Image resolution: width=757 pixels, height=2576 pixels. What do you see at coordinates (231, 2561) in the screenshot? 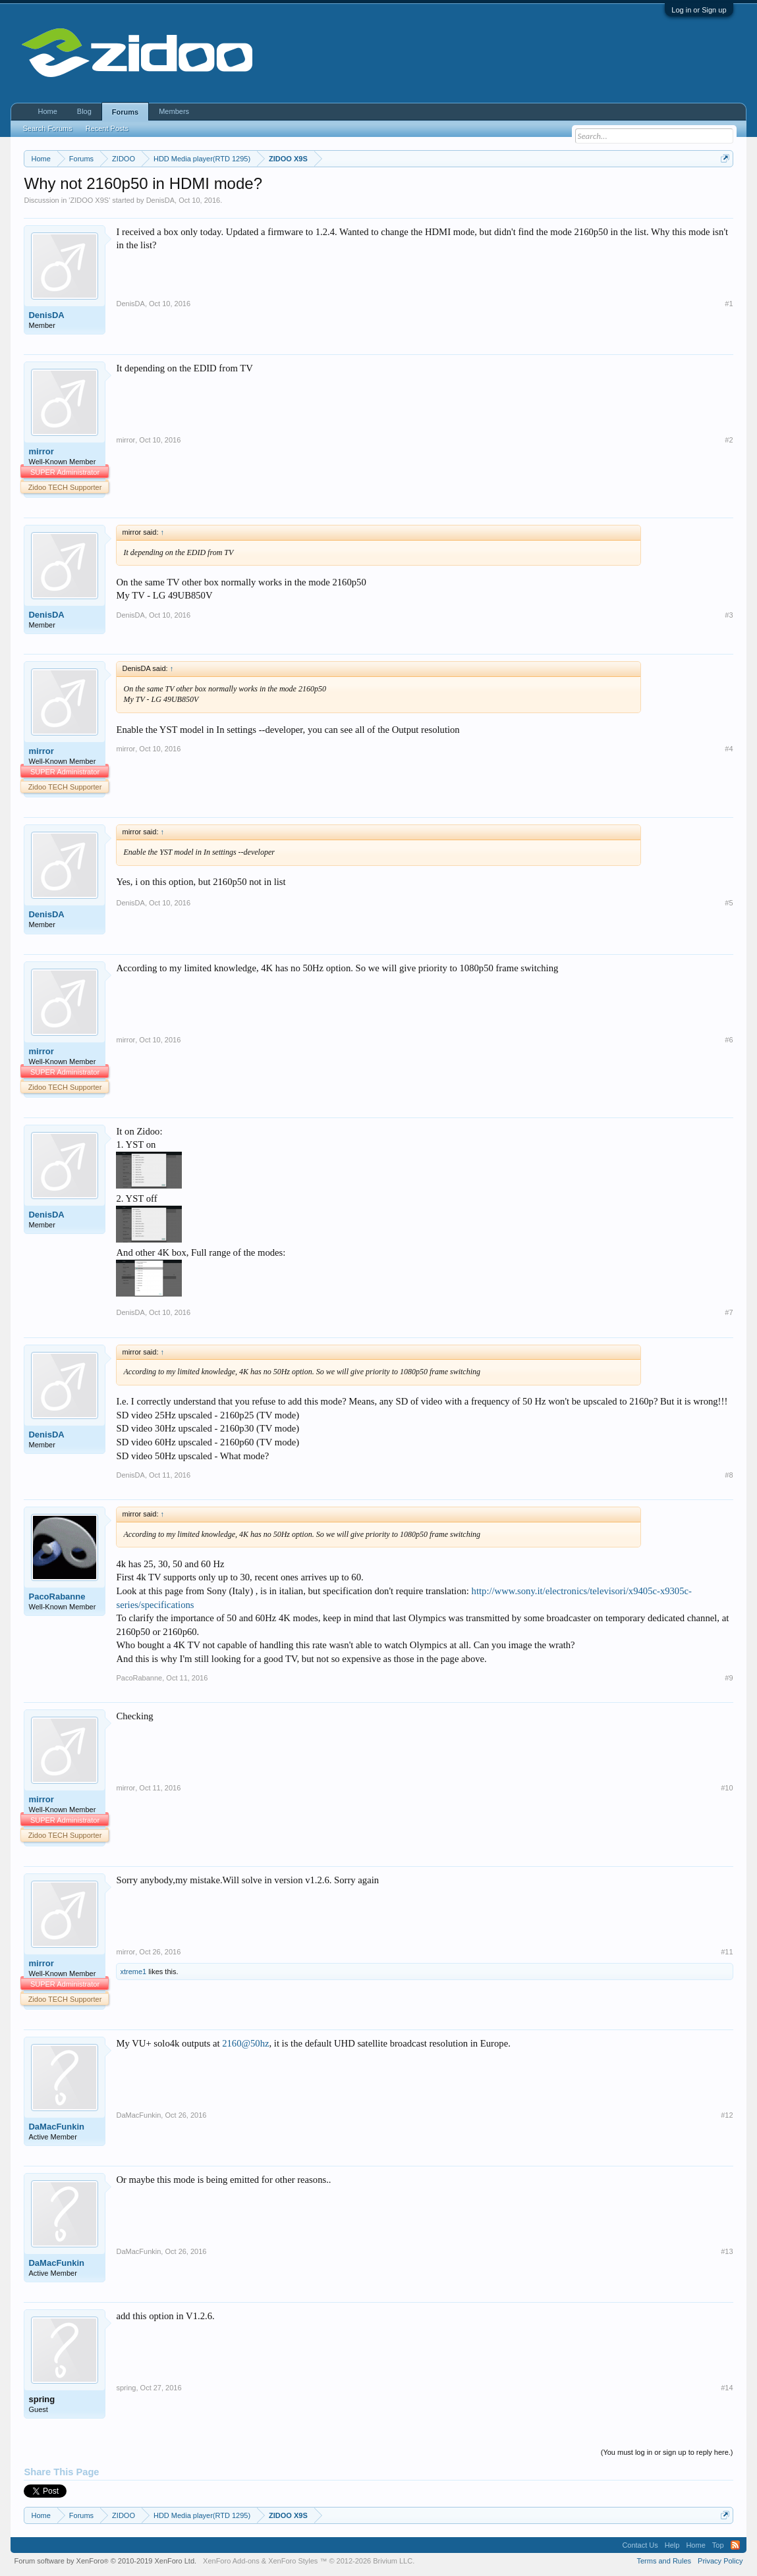
I see `XenForo Add-ons` at bounding box center [231, 2561].